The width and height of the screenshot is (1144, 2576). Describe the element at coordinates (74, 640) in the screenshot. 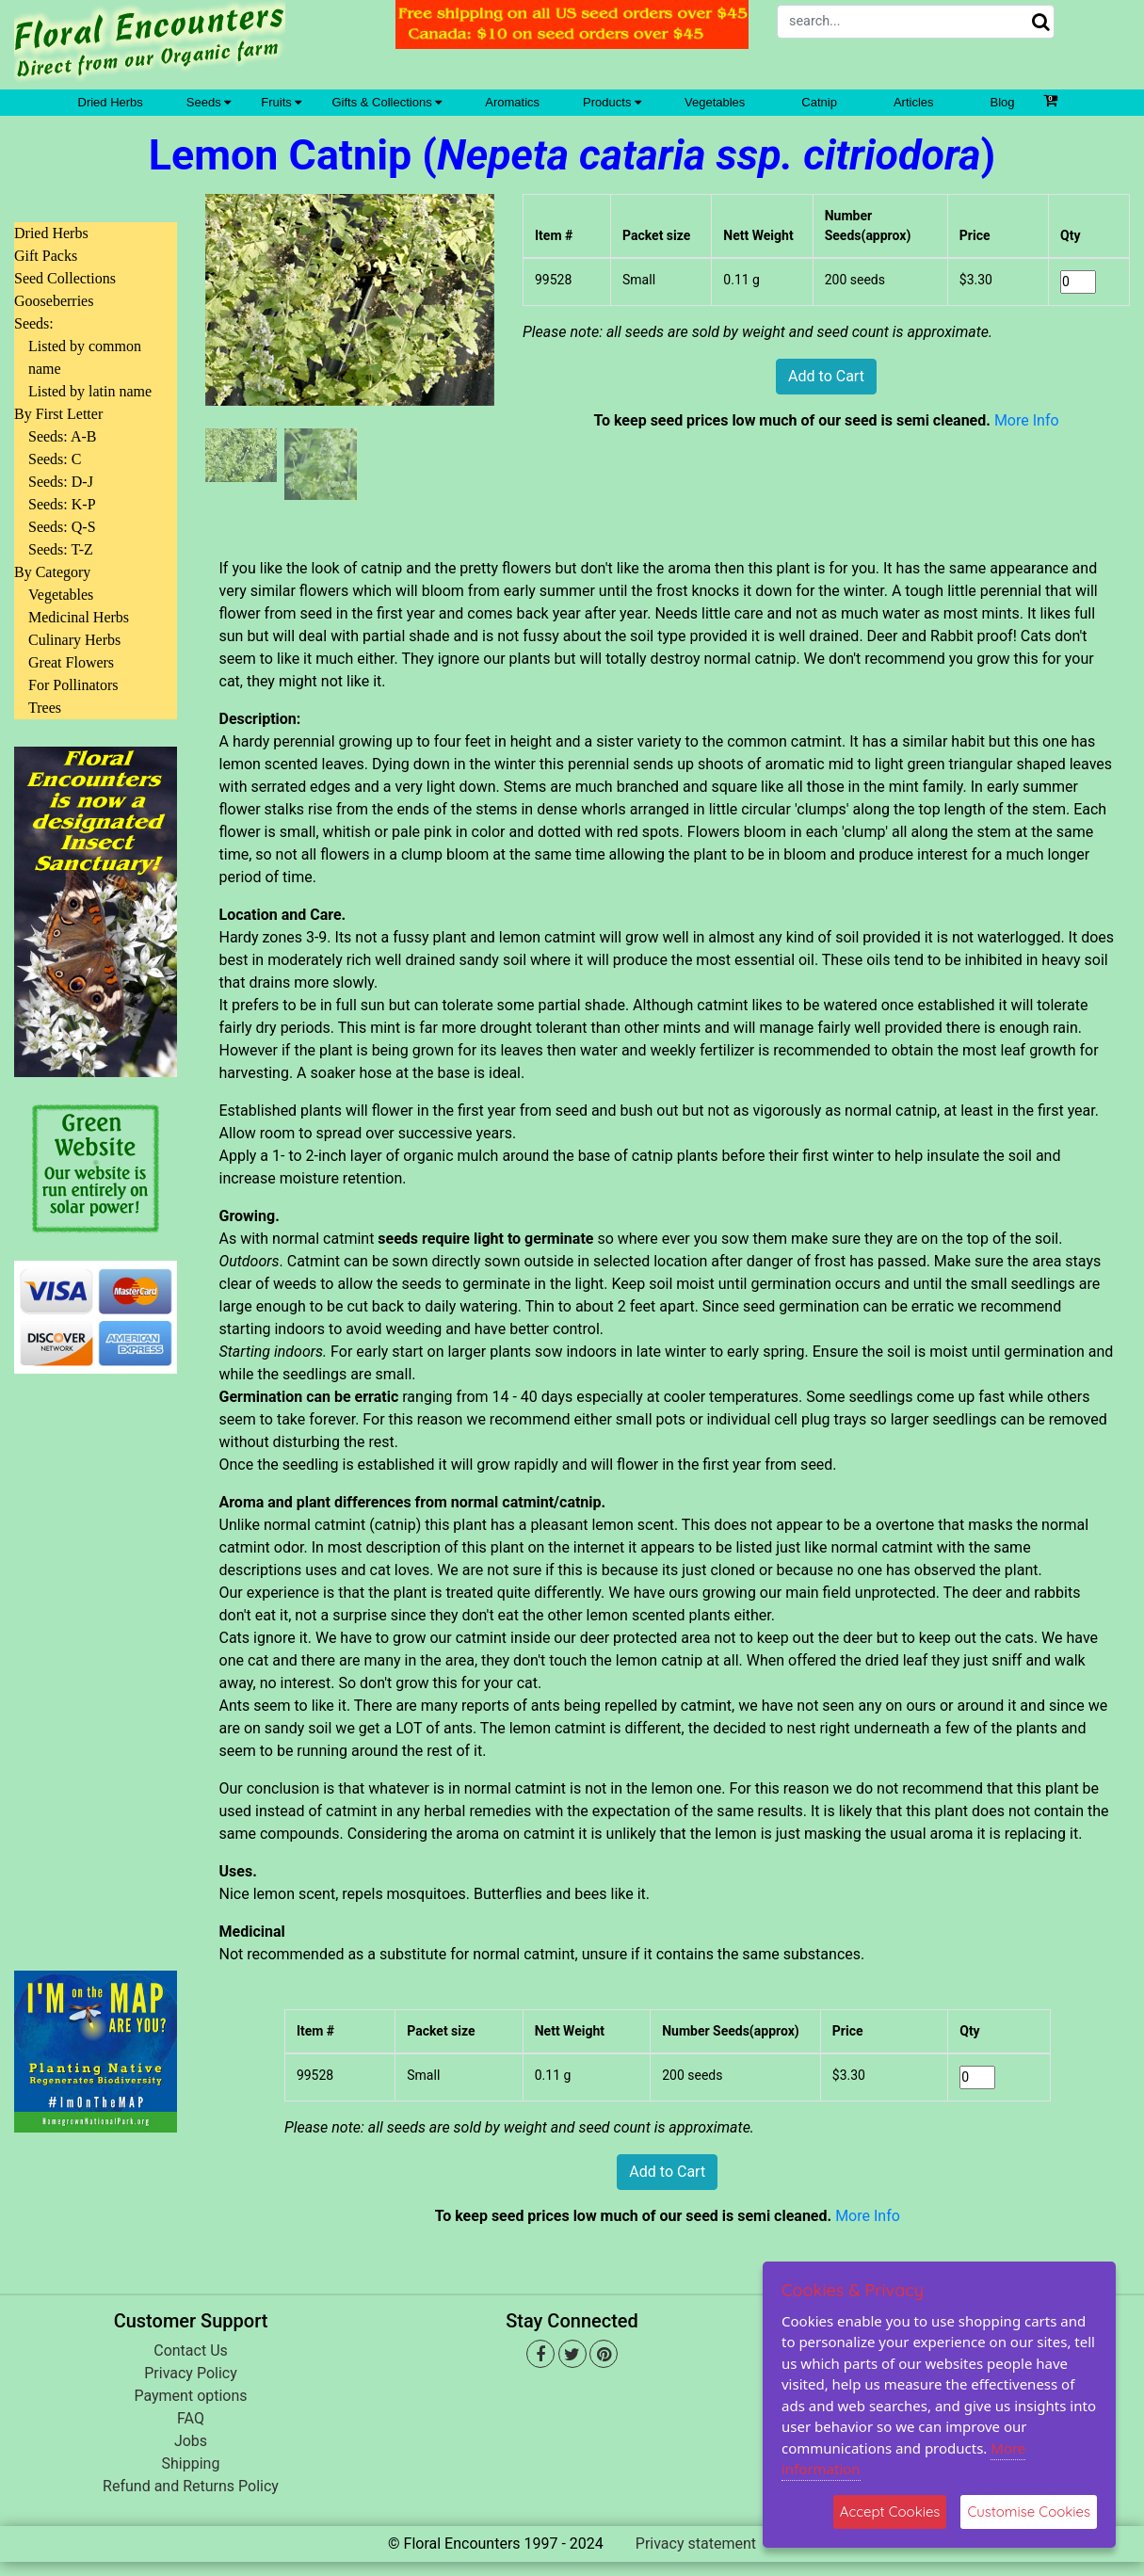

I see `Culinary Herbs` at that location.